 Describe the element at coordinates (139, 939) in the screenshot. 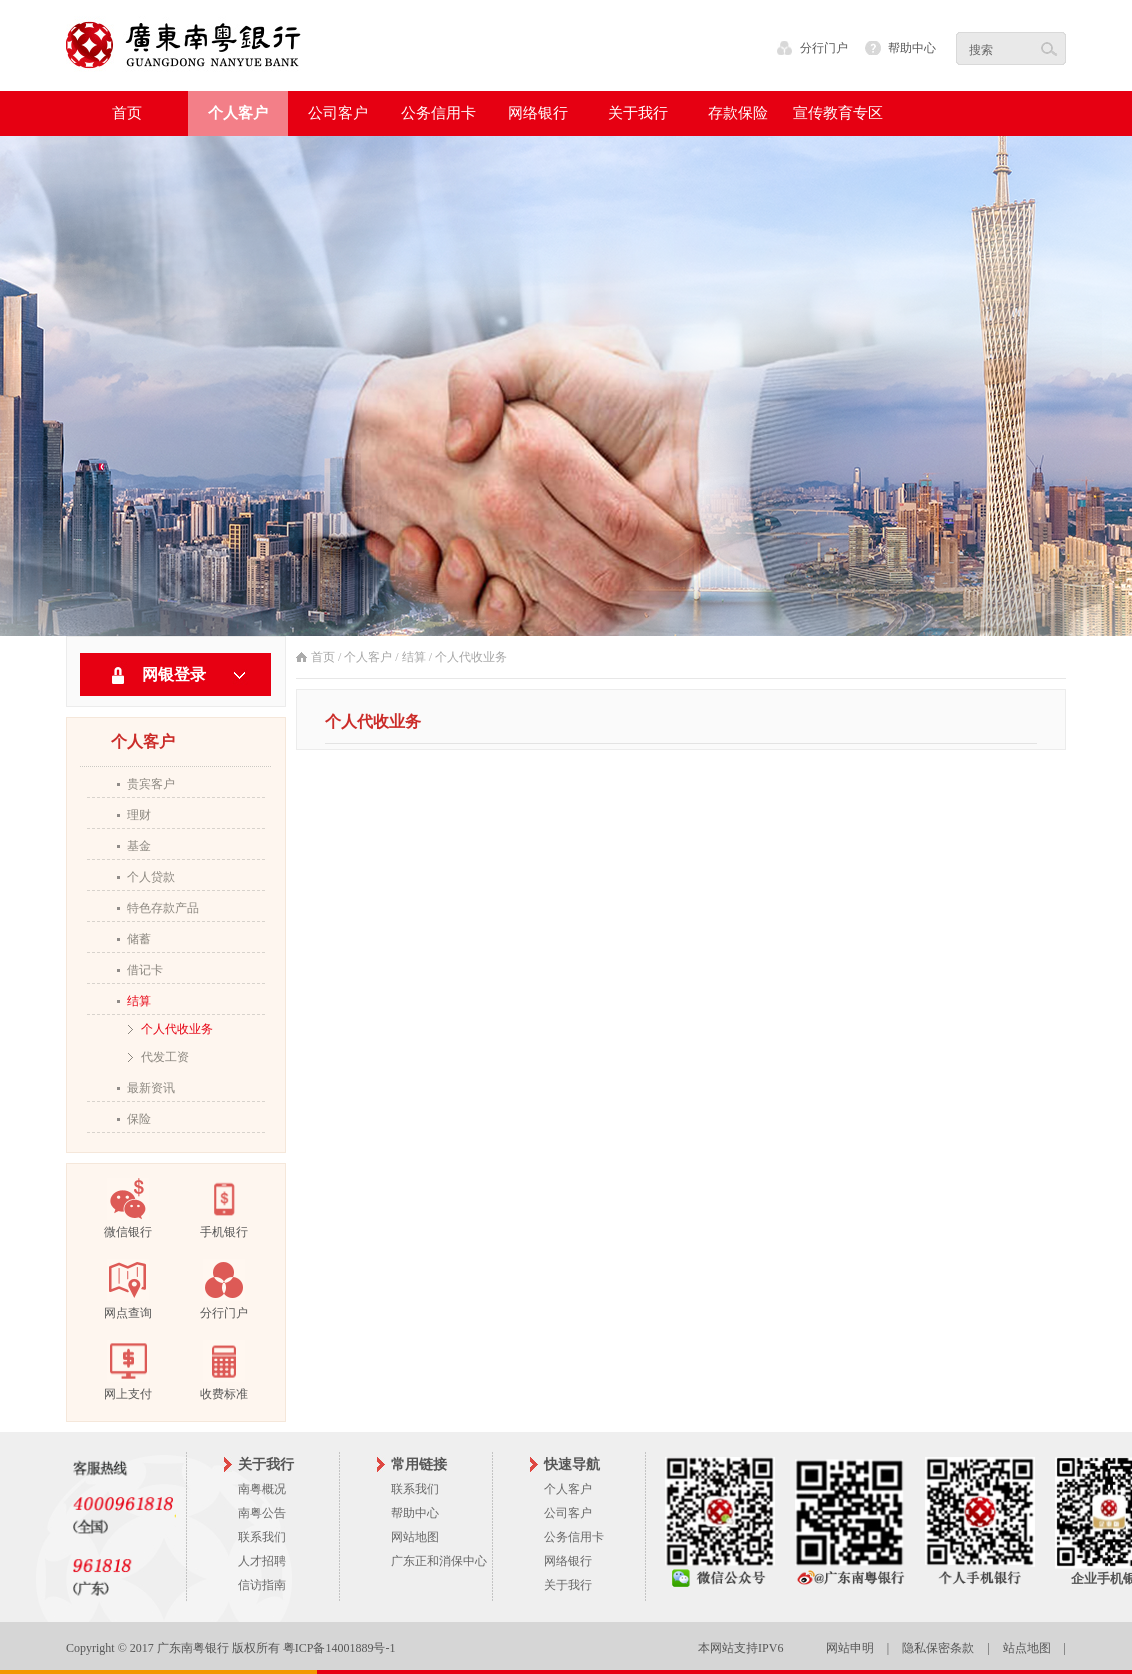

I see `储蓄` at that location.